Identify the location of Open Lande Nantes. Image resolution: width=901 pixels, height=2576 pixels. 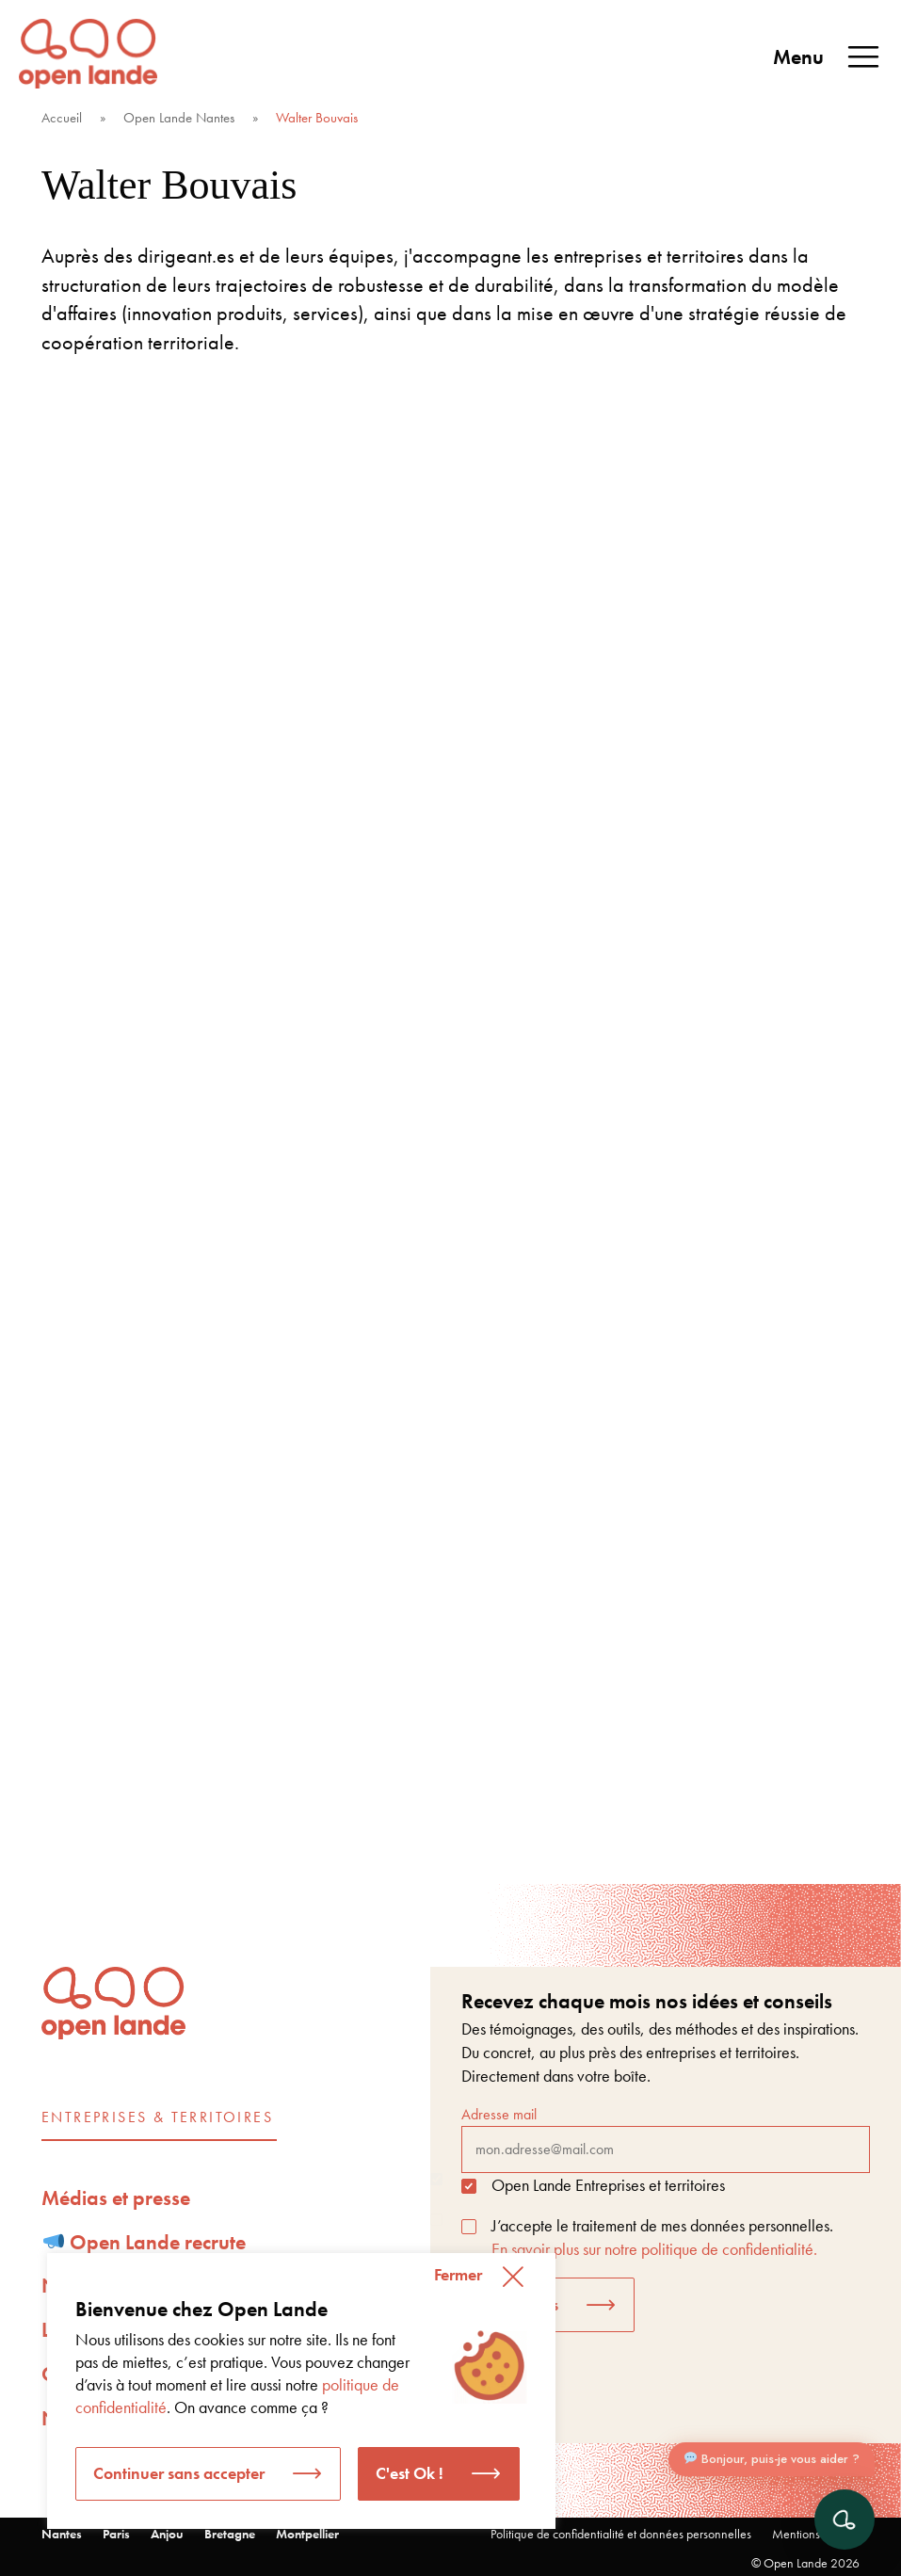
(178, 117).